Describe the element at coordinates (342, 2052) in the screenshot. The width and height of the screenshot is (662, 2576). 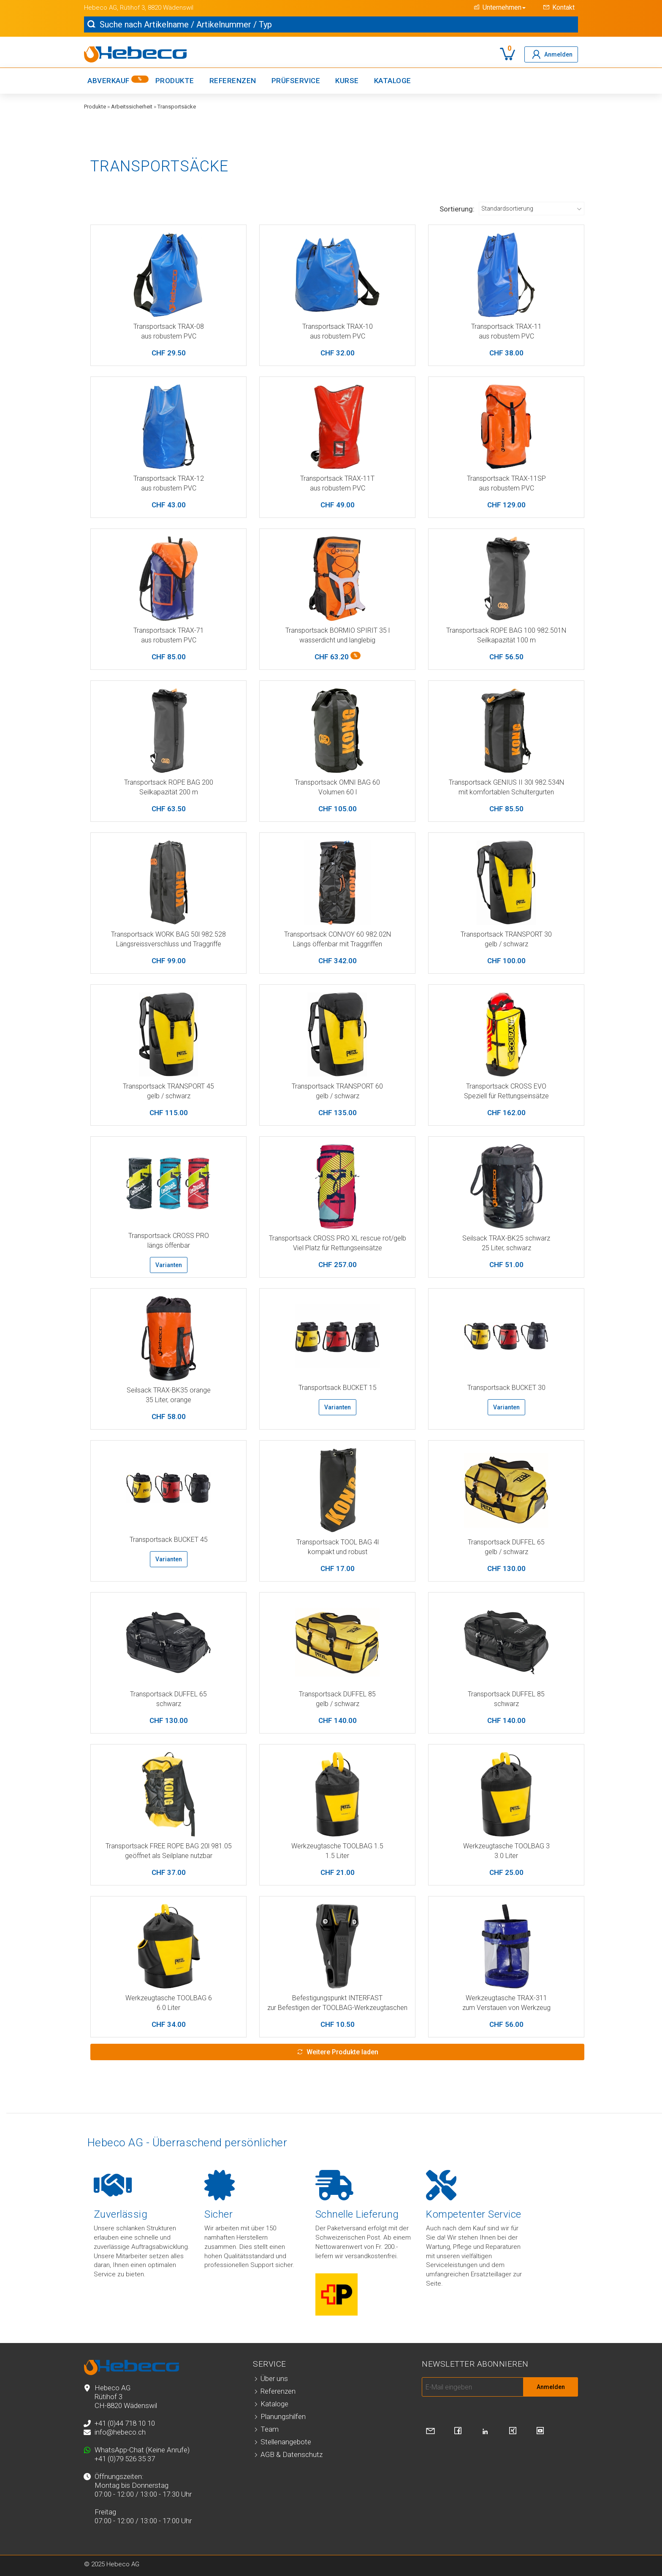
I see `Weitere Produkte laden` at that location.